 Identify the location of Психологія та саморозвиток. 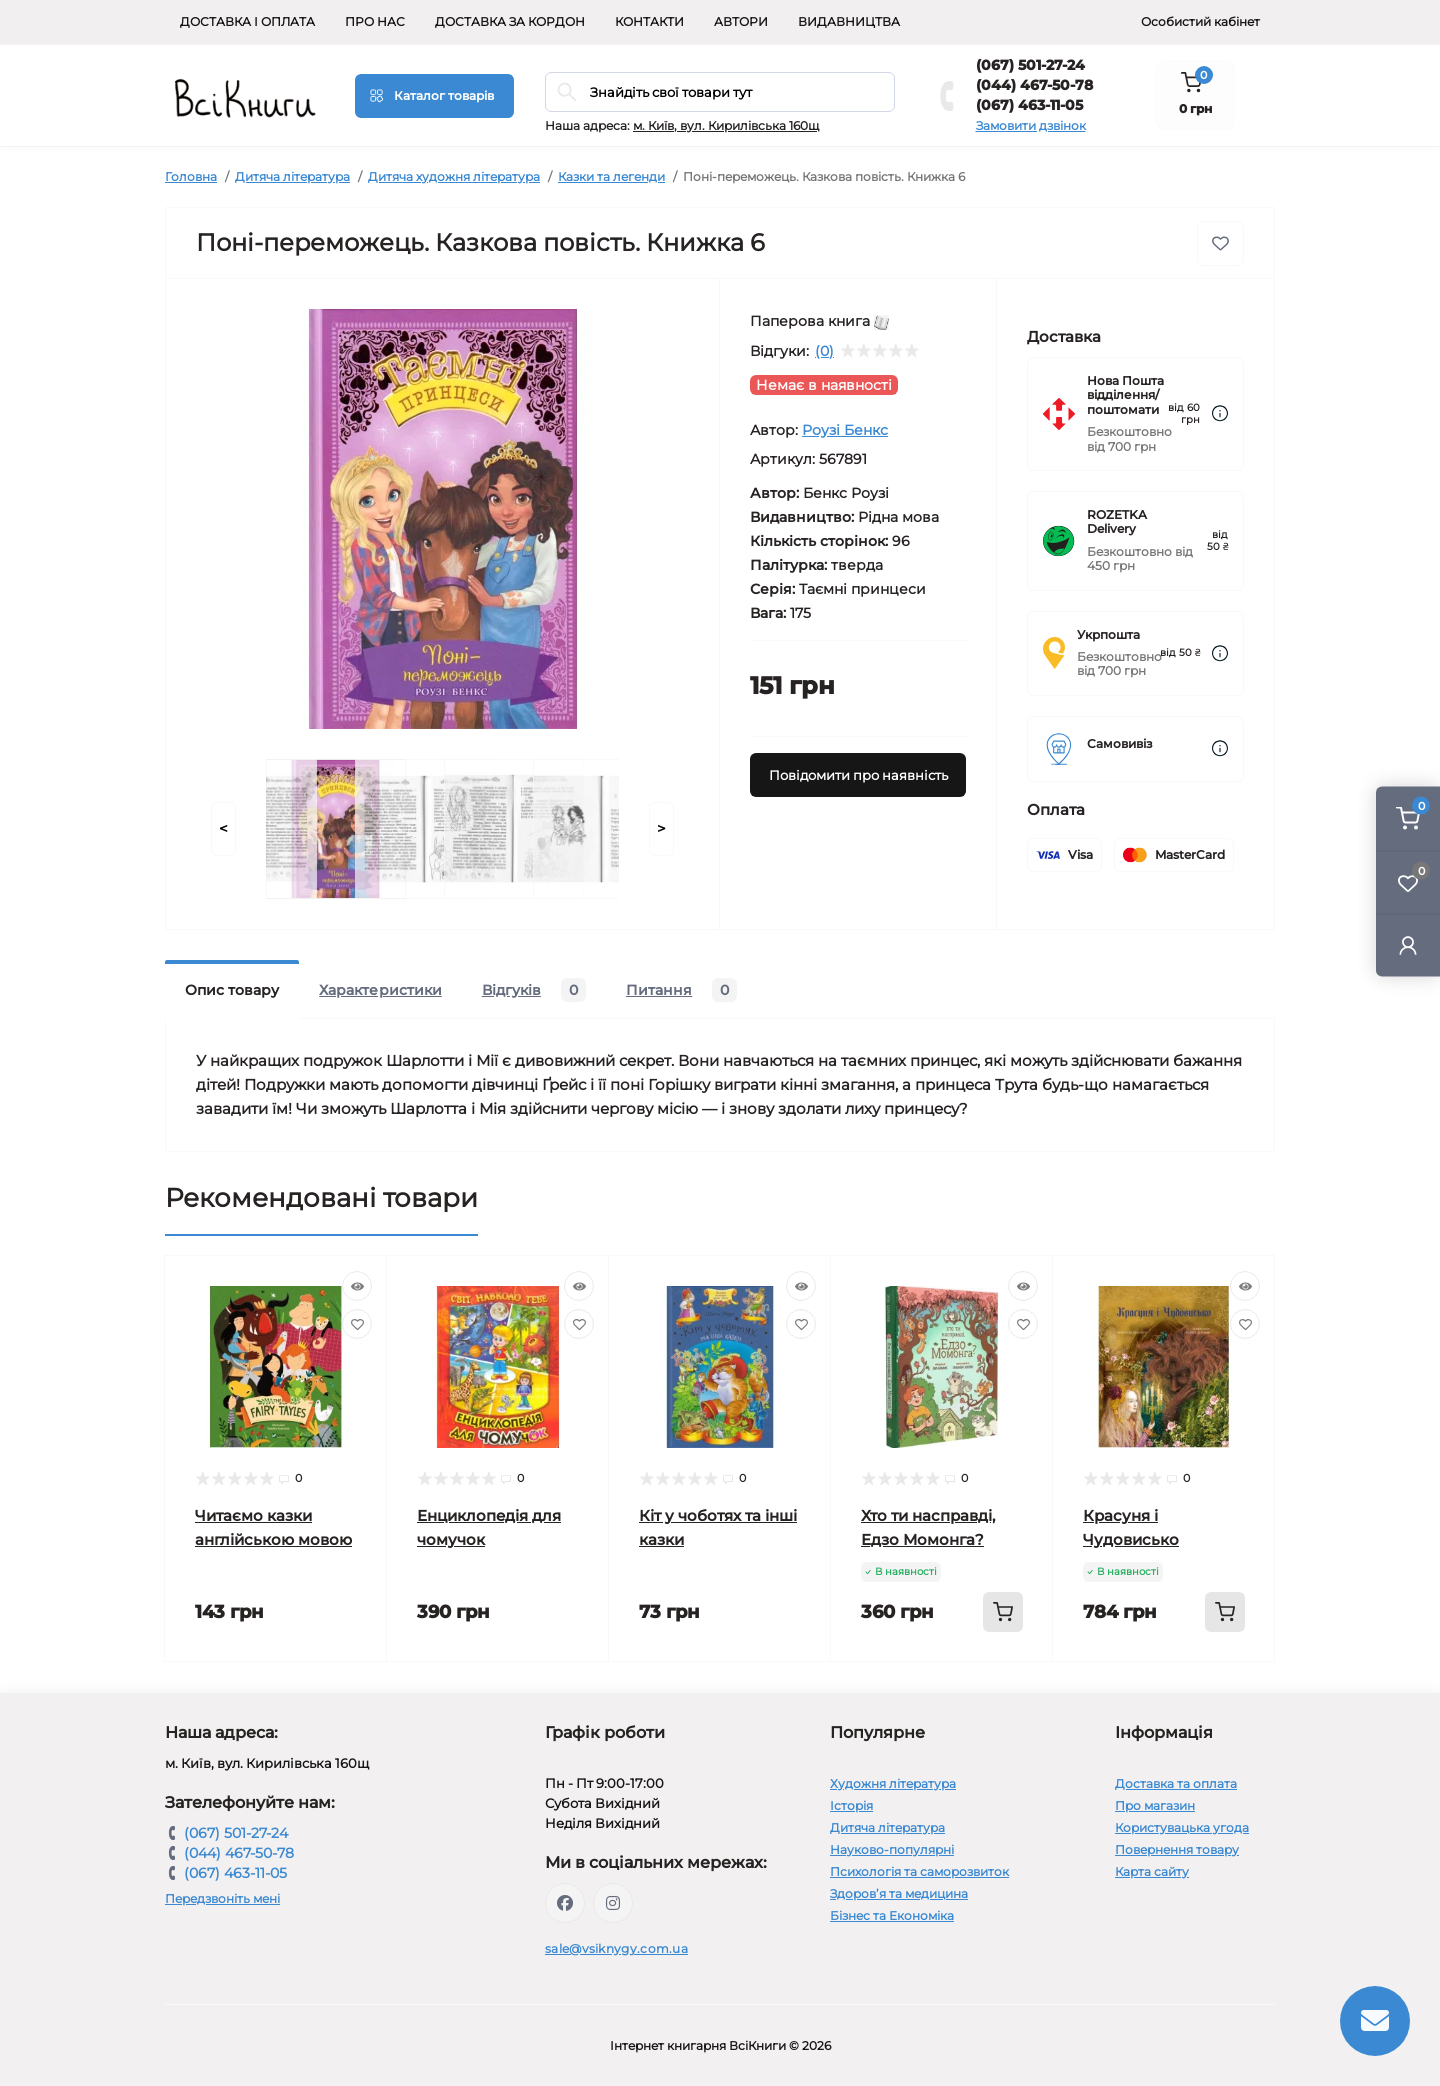
(919, 1871).